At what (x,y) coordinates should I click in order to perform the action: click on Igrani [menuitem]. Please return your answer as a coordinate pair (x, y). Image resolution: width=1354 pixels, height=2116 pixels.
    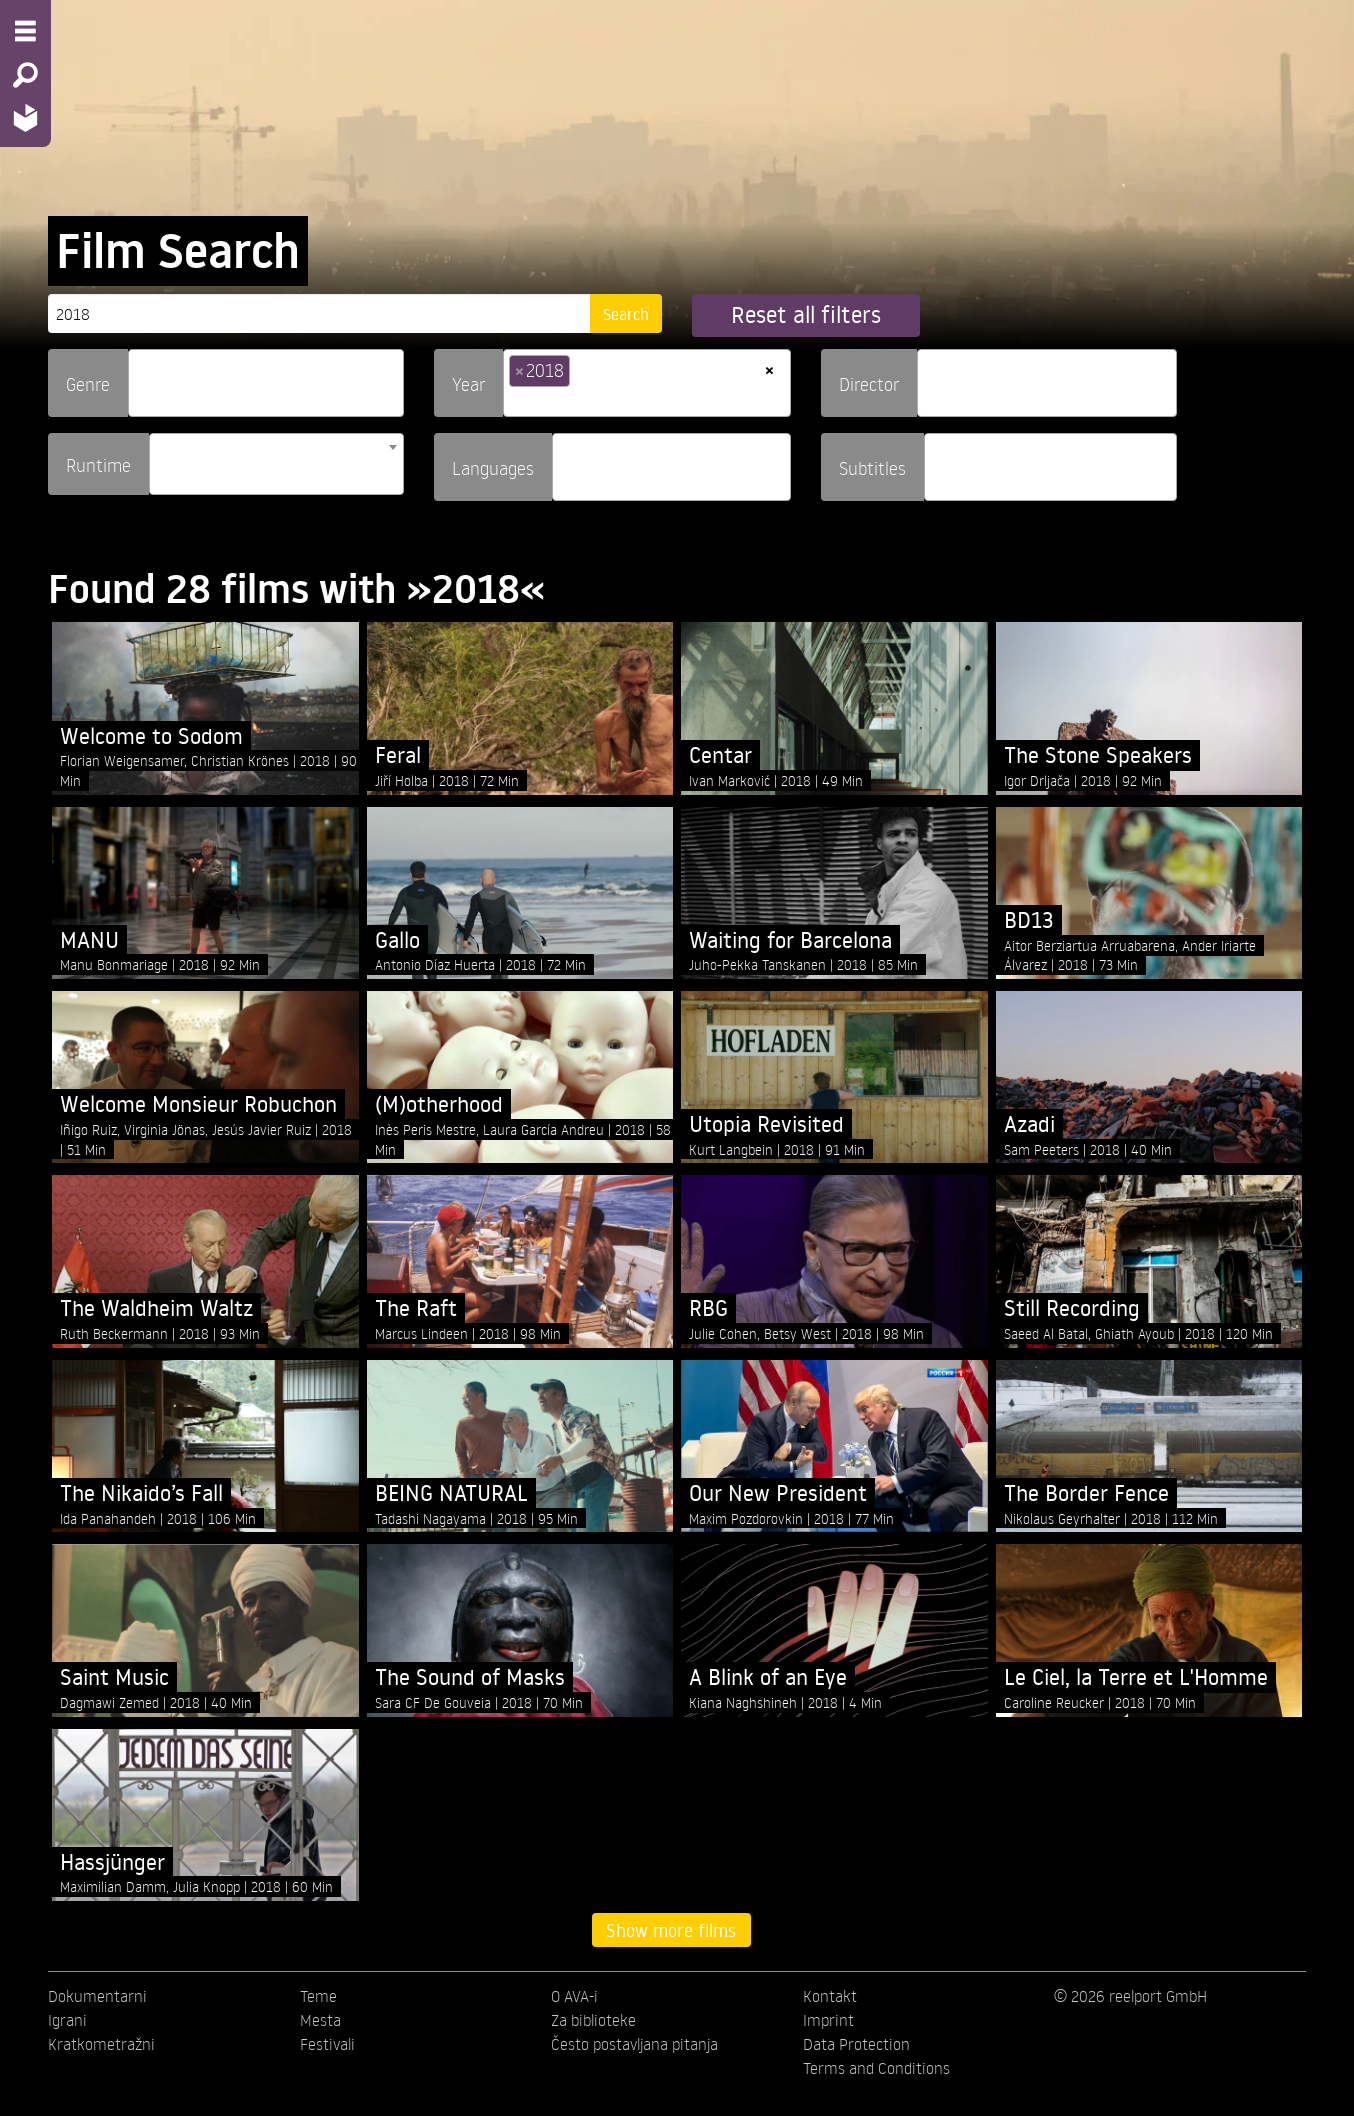
    Looking at the image, I should click on (67, 2020).